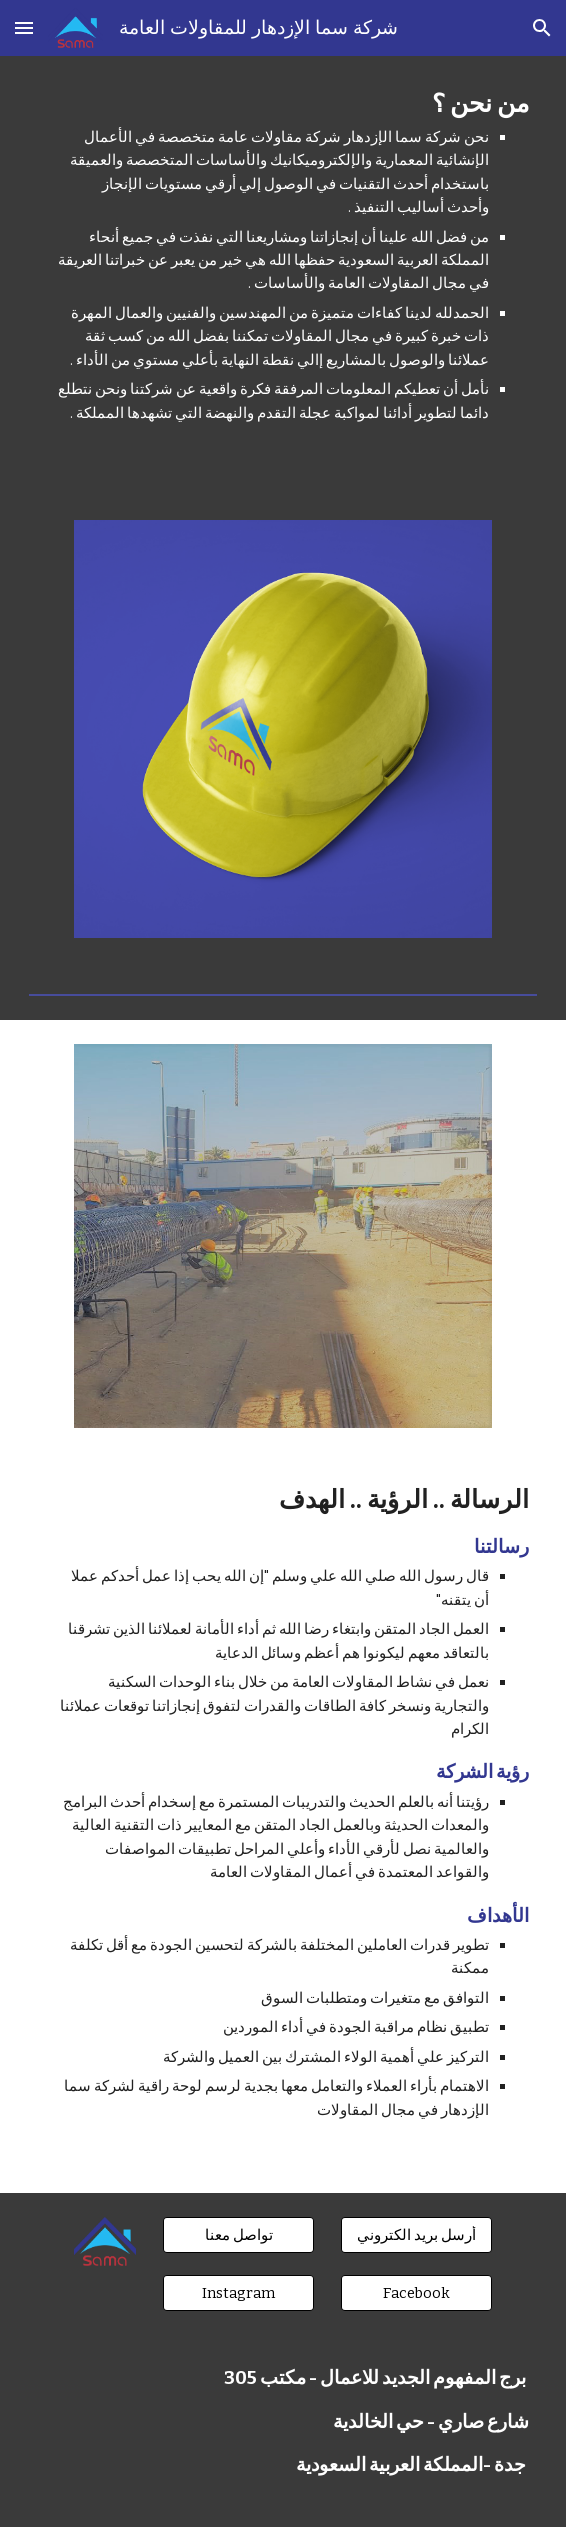 The height and width of the screenshot is (2527, 566). I want to click on [main], so click(282, 276).